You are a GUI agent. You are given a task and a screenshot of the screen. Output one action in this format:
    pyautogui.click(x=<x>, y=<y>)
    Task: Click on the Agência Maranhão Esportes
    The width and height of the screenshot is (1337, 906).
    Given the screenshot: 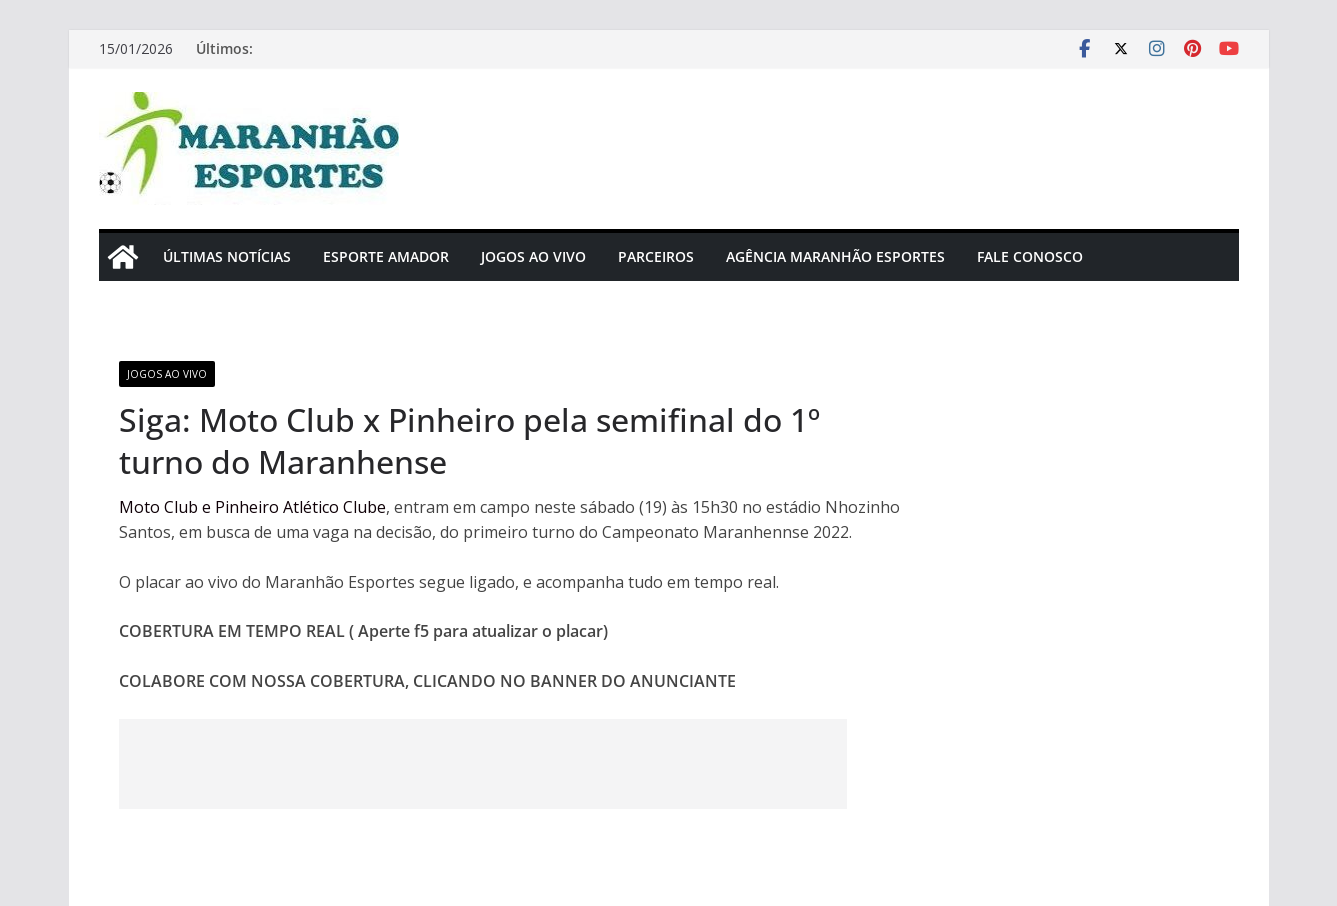 What is the action you would take?
    pyautogui.click(x=835, y=256)
    